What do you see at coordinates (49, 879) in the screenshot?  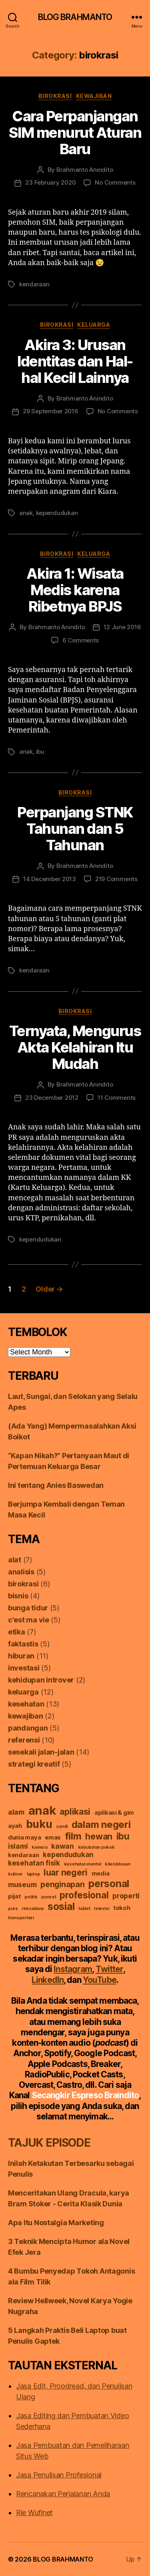 I see `14 December 2013` at bounding box center [49, 879].